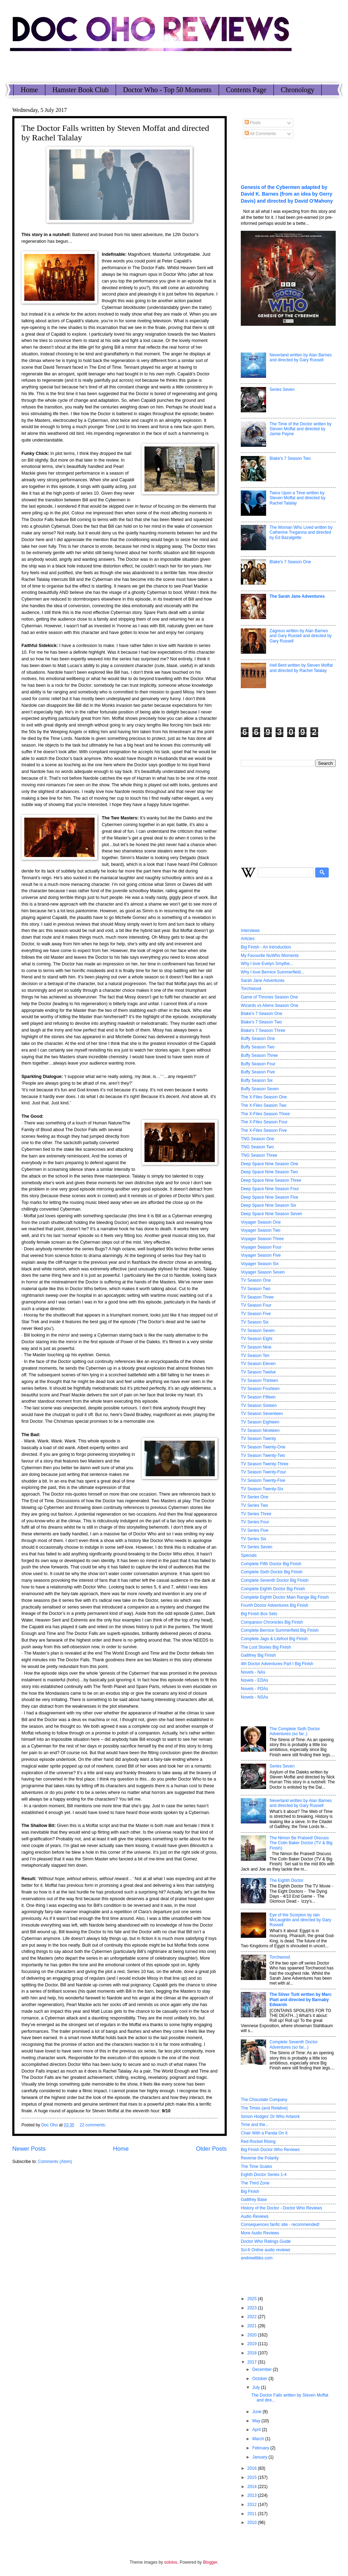 This screenshot has height=2576, width=348. Describe the element at coordinates (266, 1647) in the screenshot. I see `The Lost Stories Big Finish` at that location.